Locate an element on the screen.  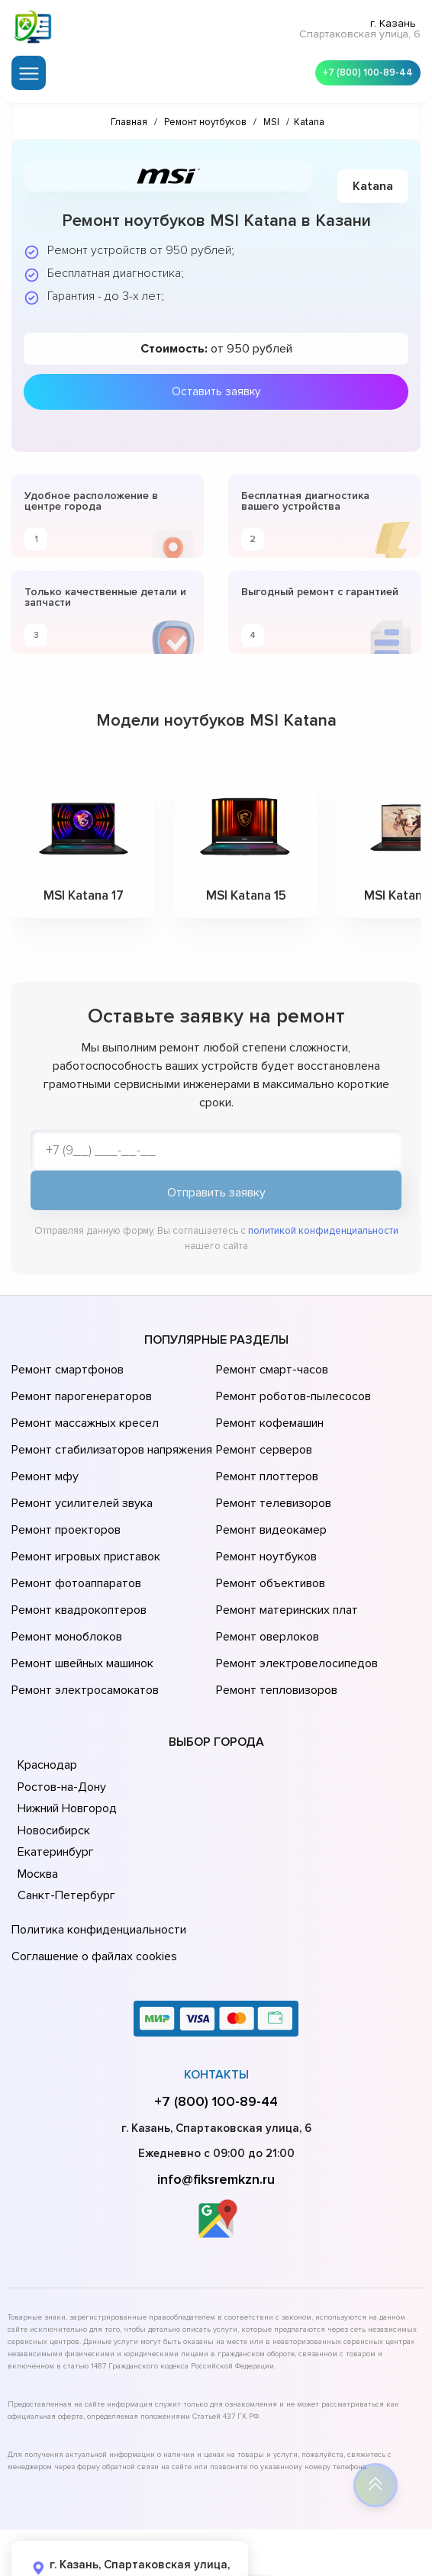
Нижний Новгород is located at coordinates (66, 1743).